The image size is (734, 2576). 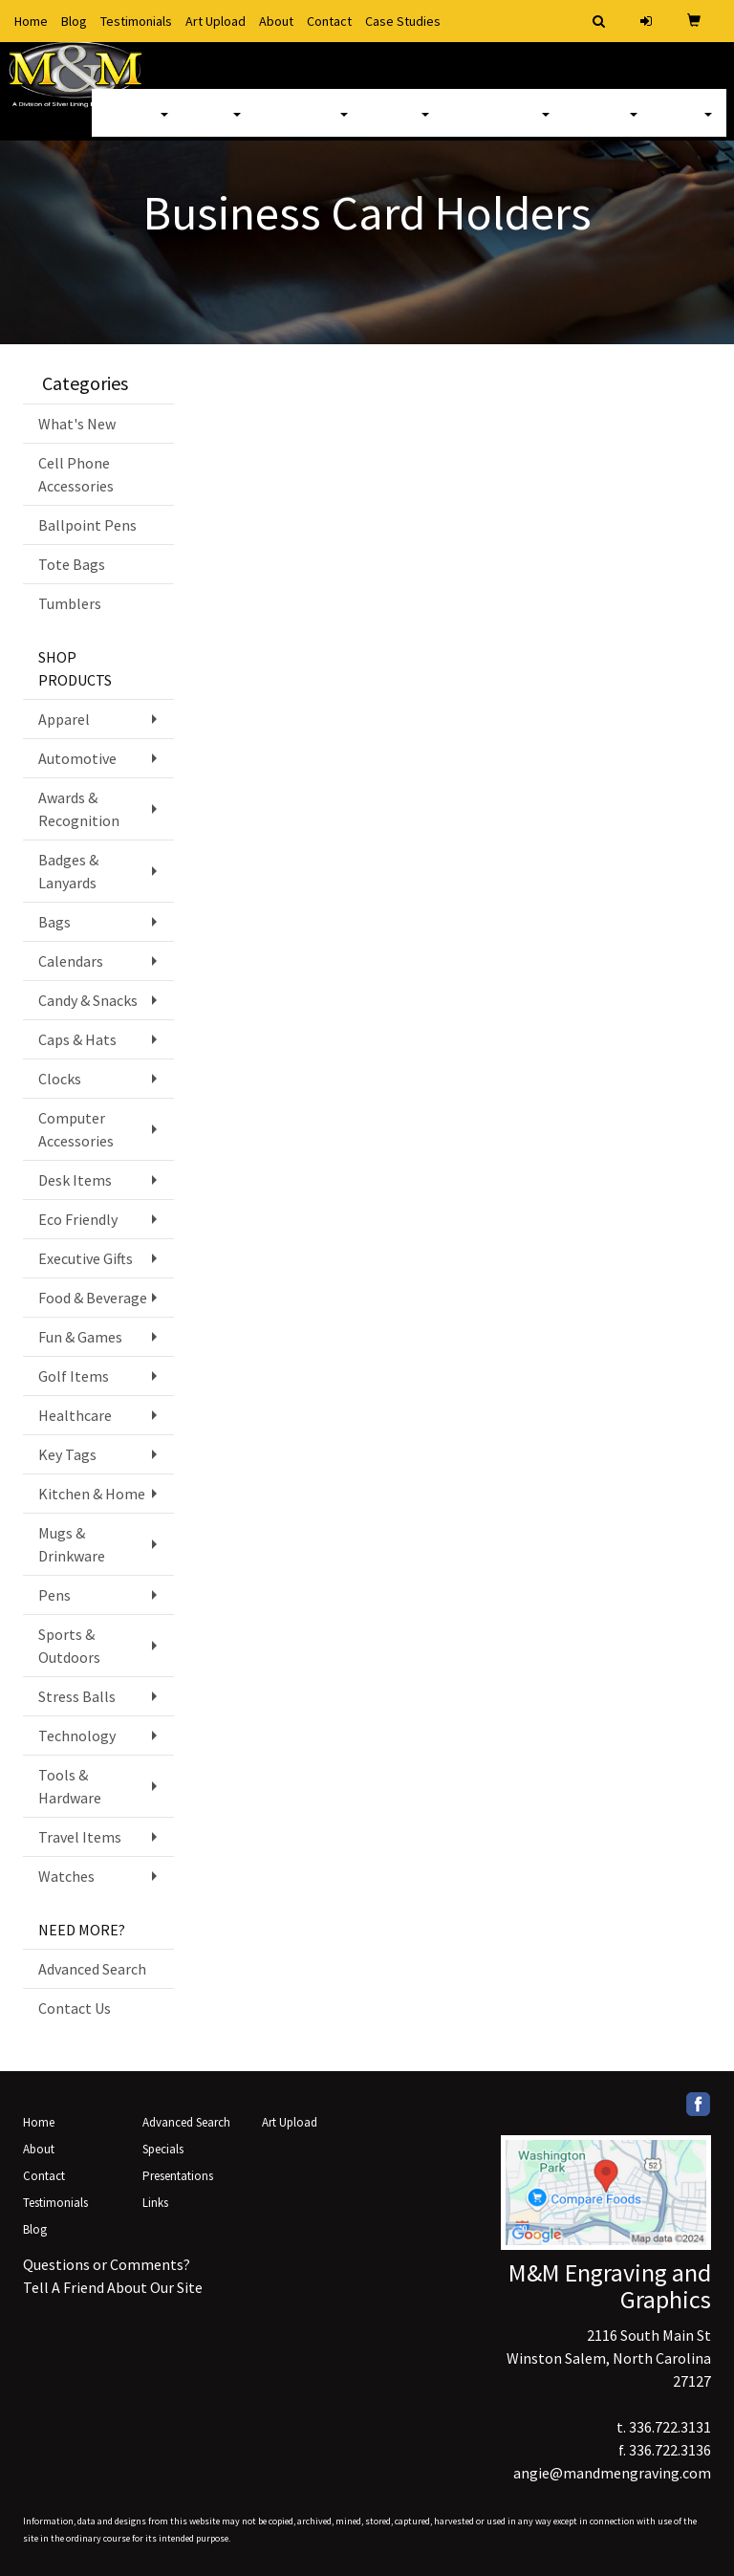 What do you see at coordinates (92, 1968) in the screenshot?
I see `Advanced Search` at bounding box center [92, 1968].